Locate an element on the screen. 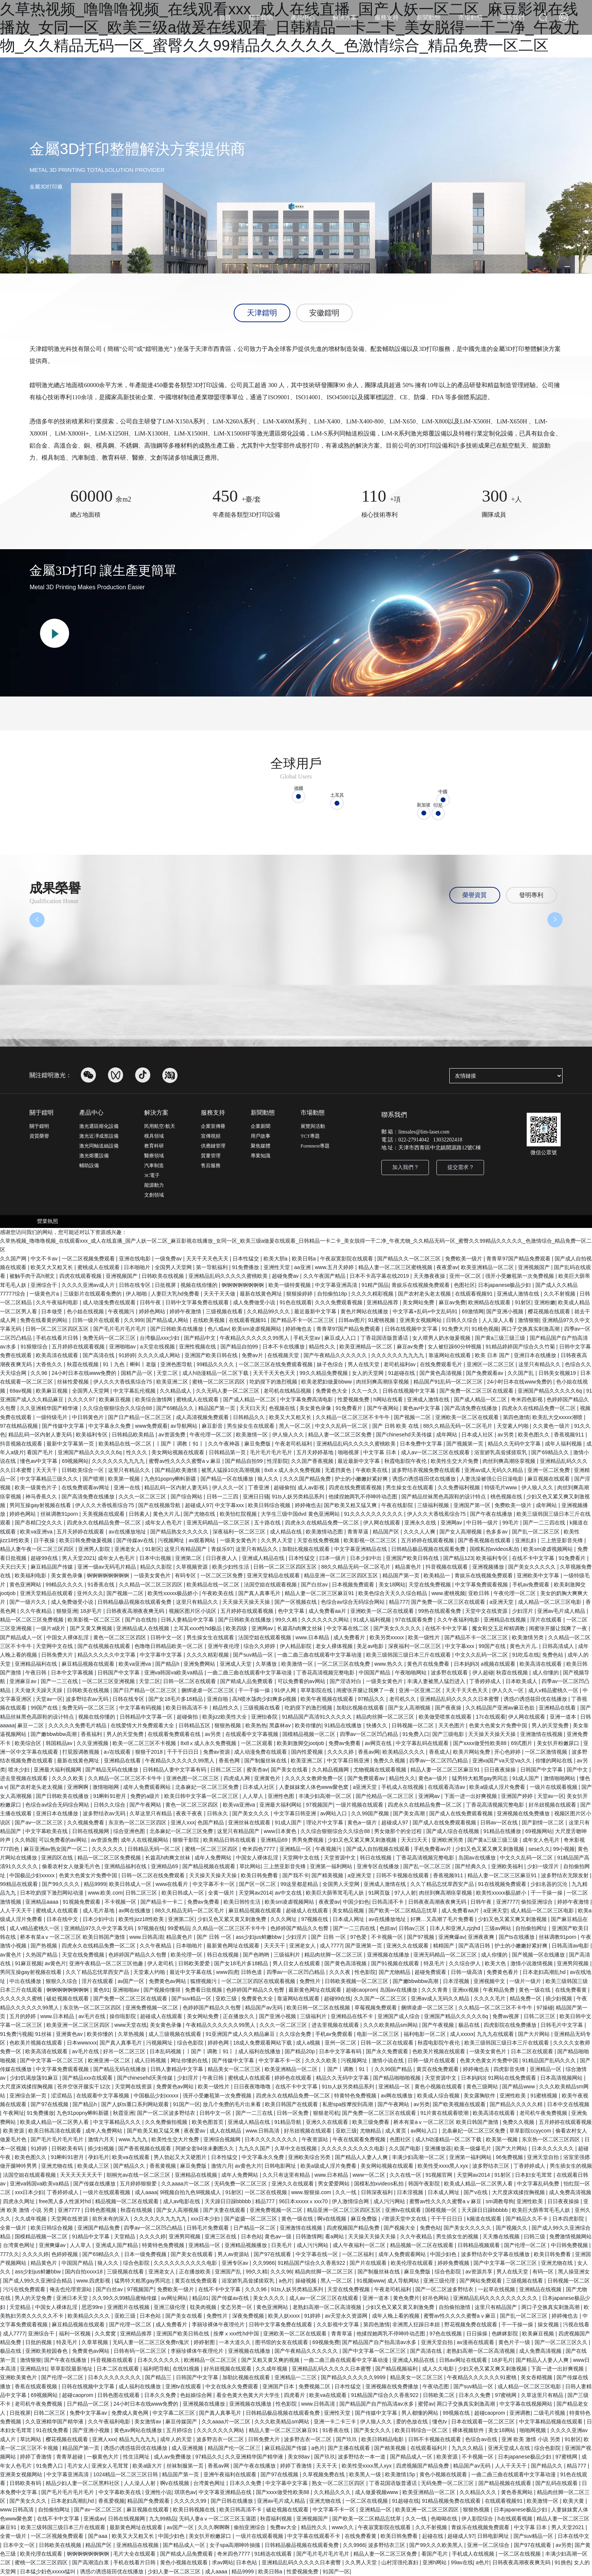 The width and height of the screenshot is (592, 2576). 狠狠热视频 is located at coordinates (228, 1725).